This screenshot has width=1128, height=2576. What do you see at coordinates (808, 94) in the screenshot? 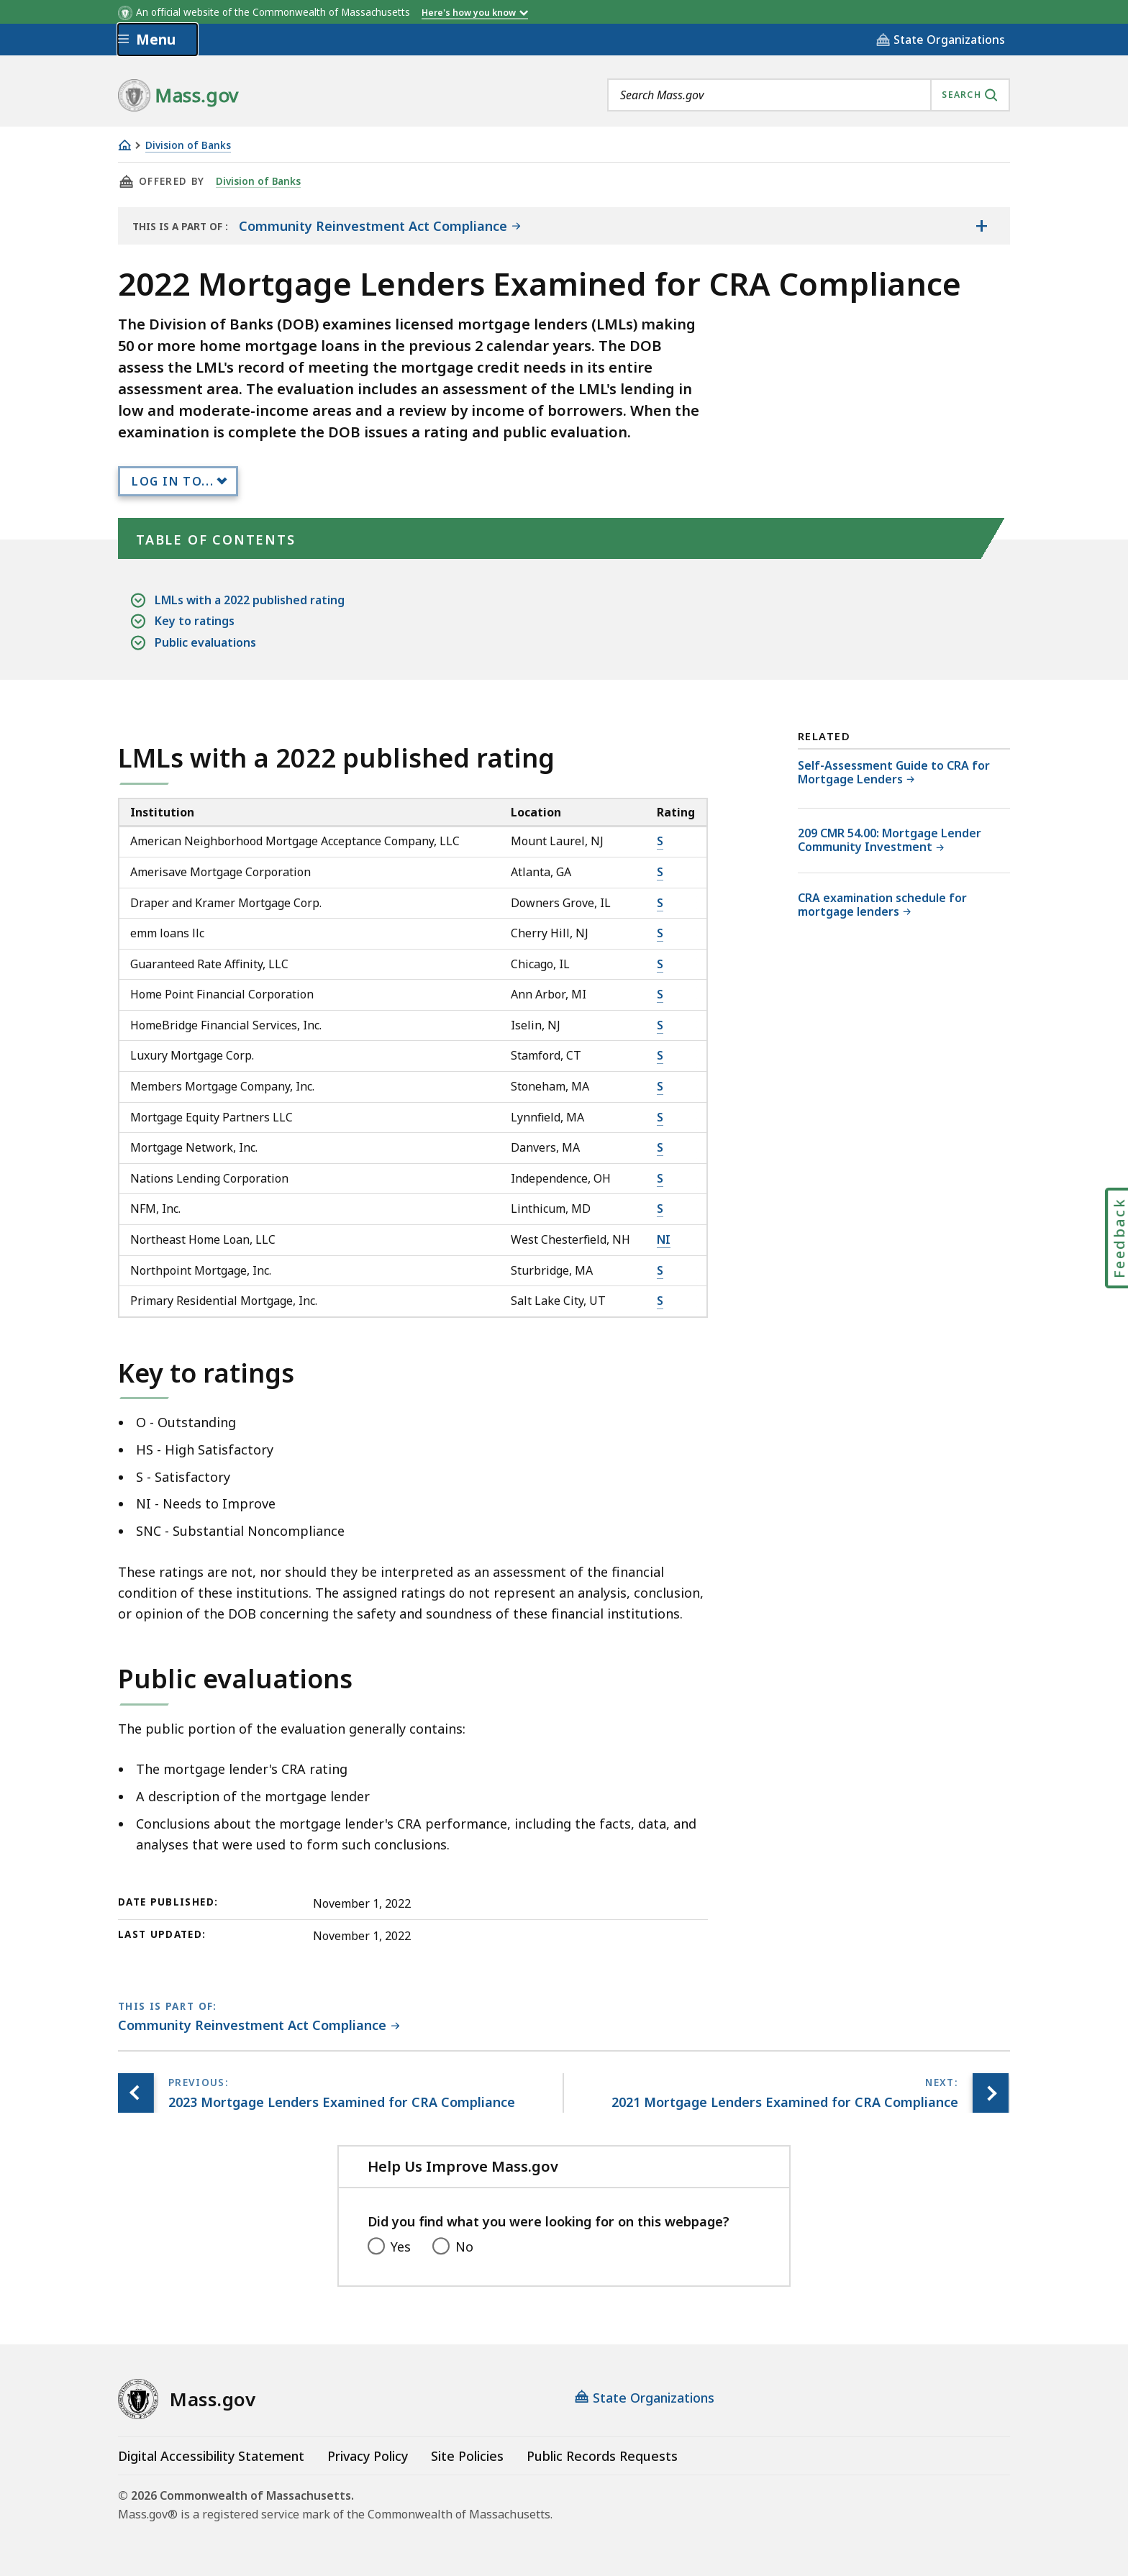
I see `[combobox]` at bounding box center [808, 94].